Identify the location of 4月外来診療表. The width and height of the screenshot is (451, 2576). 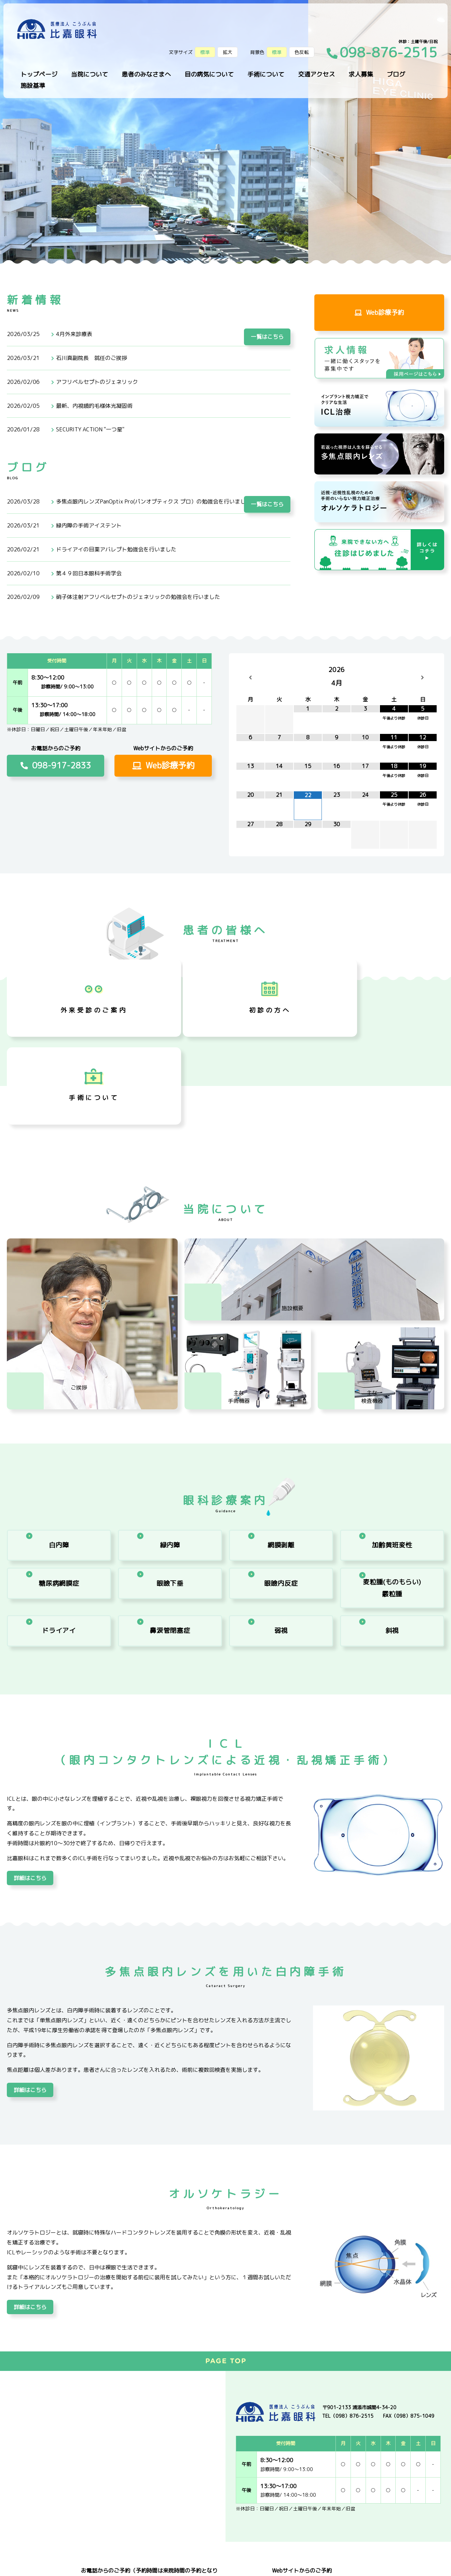
(74, 334).